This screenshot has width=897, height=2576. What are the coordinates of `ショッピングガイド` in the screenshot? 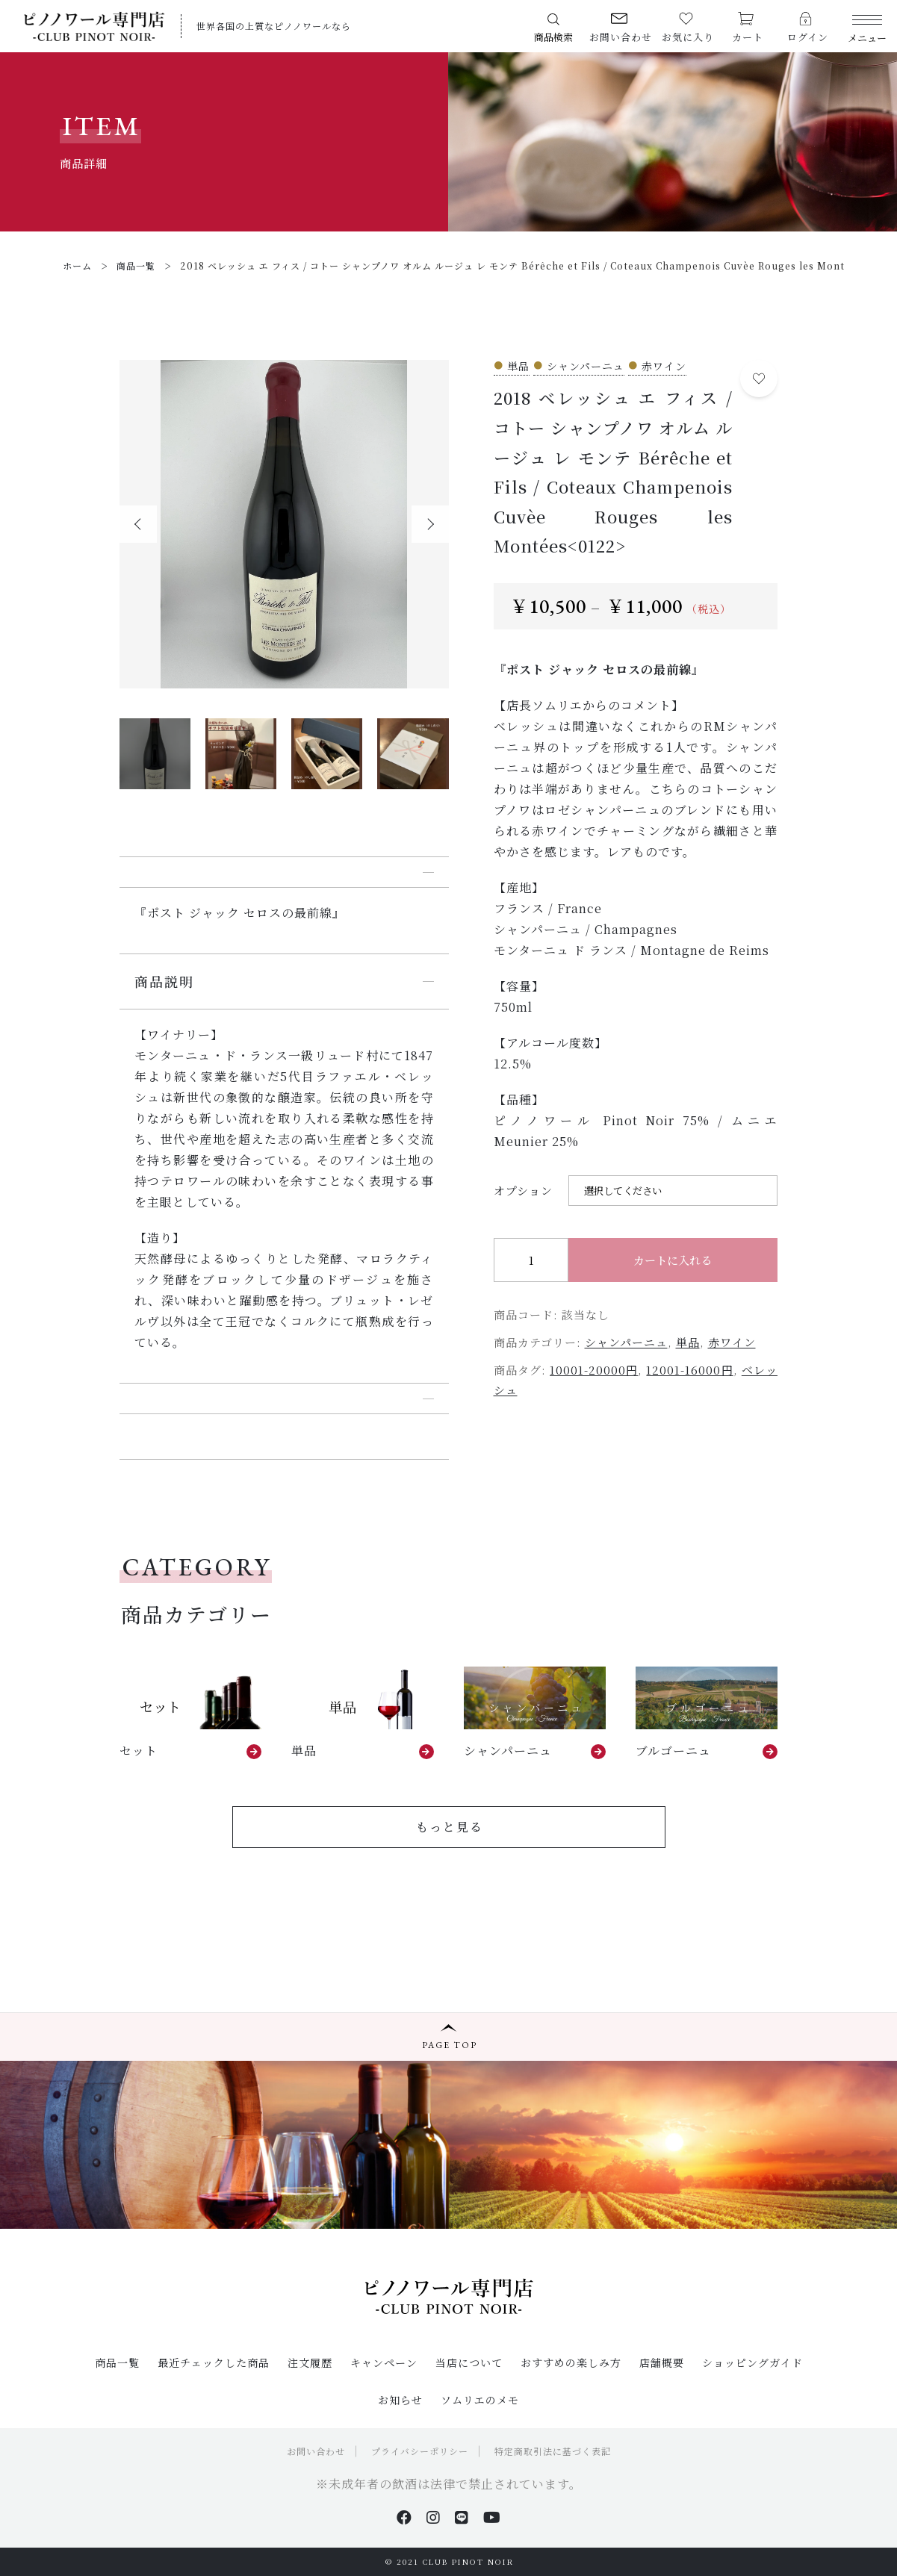 It's located at (752, 2362).